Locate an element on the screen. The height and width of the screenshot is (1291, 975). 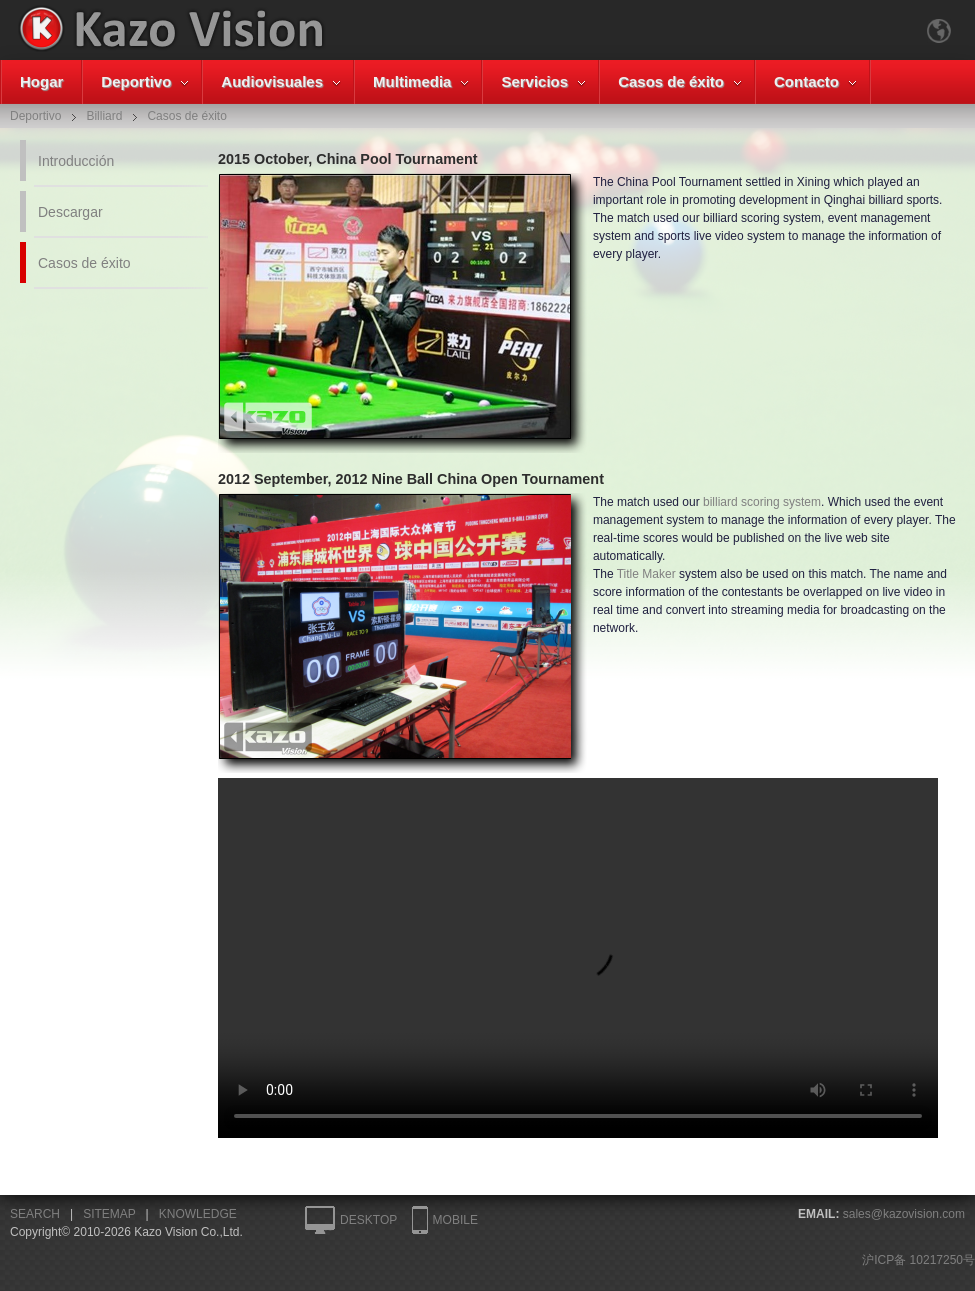
KNOWLEDGE is located at coordinates (198, 1214).